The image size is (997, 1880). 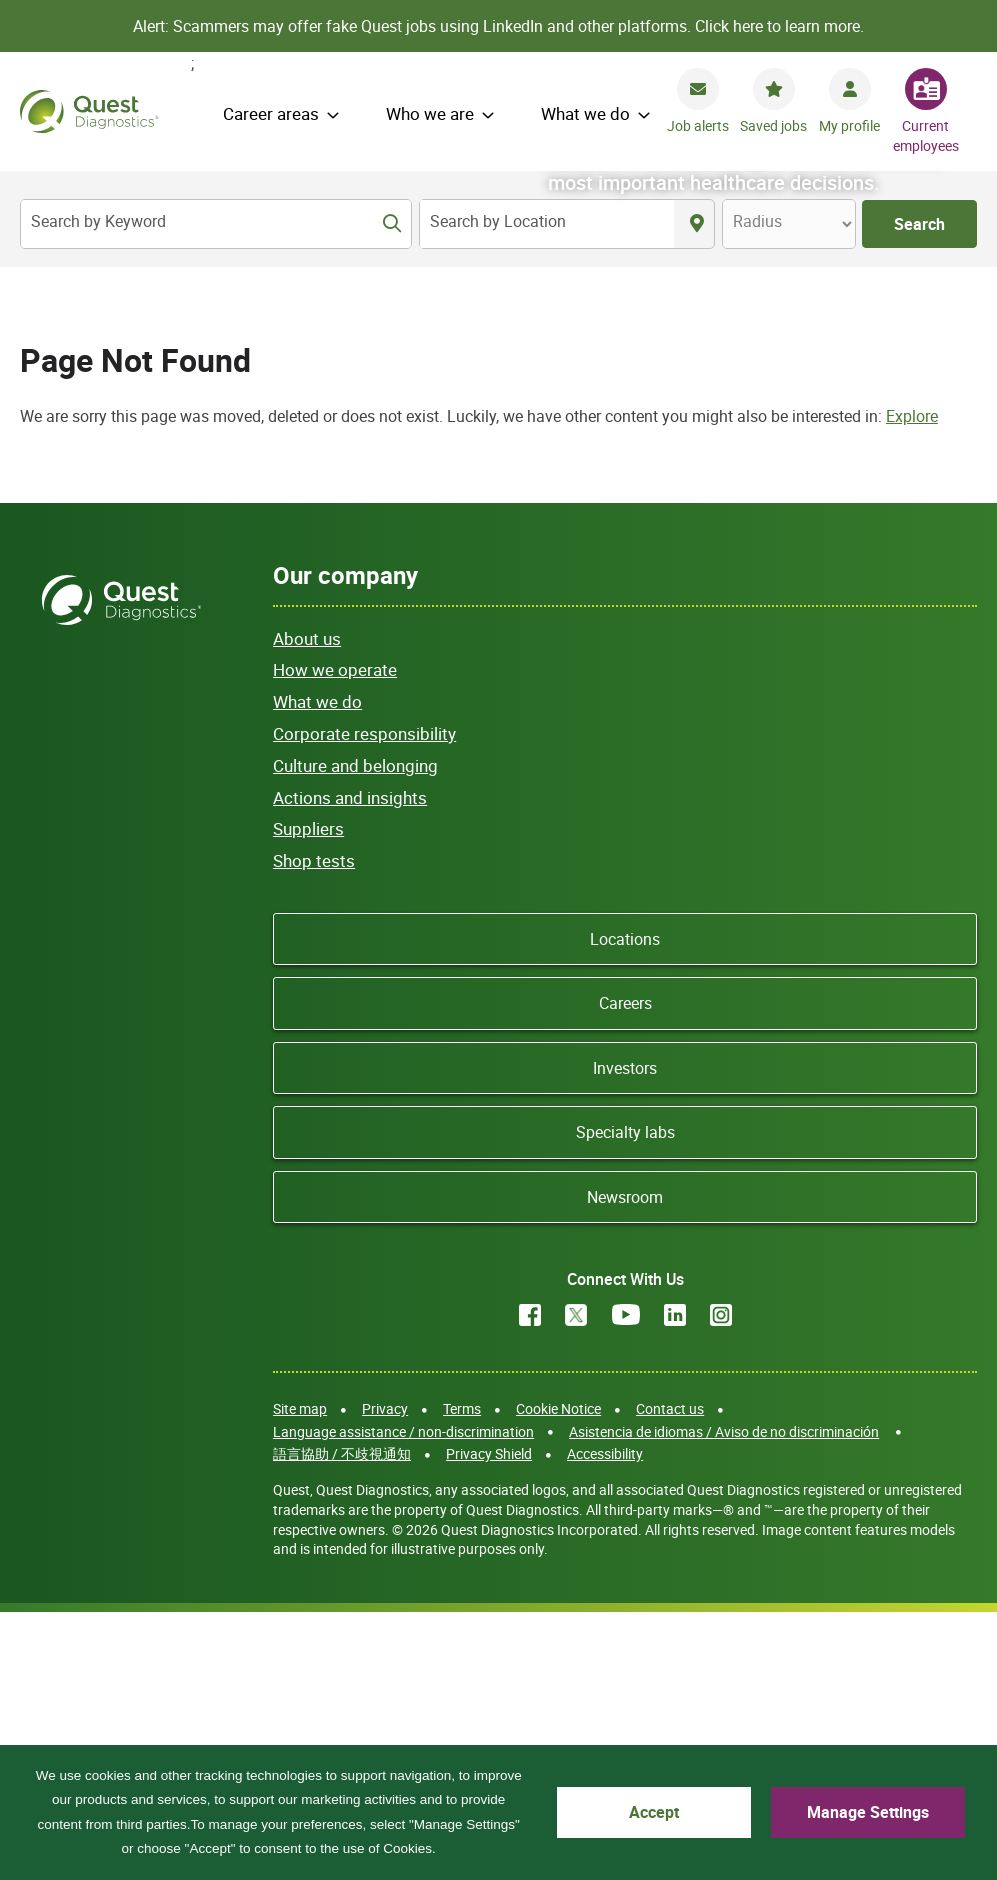 What do you see at coordinates (271, 113) in the screenshot?
I see `Career areas` at bounding box center [271, 113].